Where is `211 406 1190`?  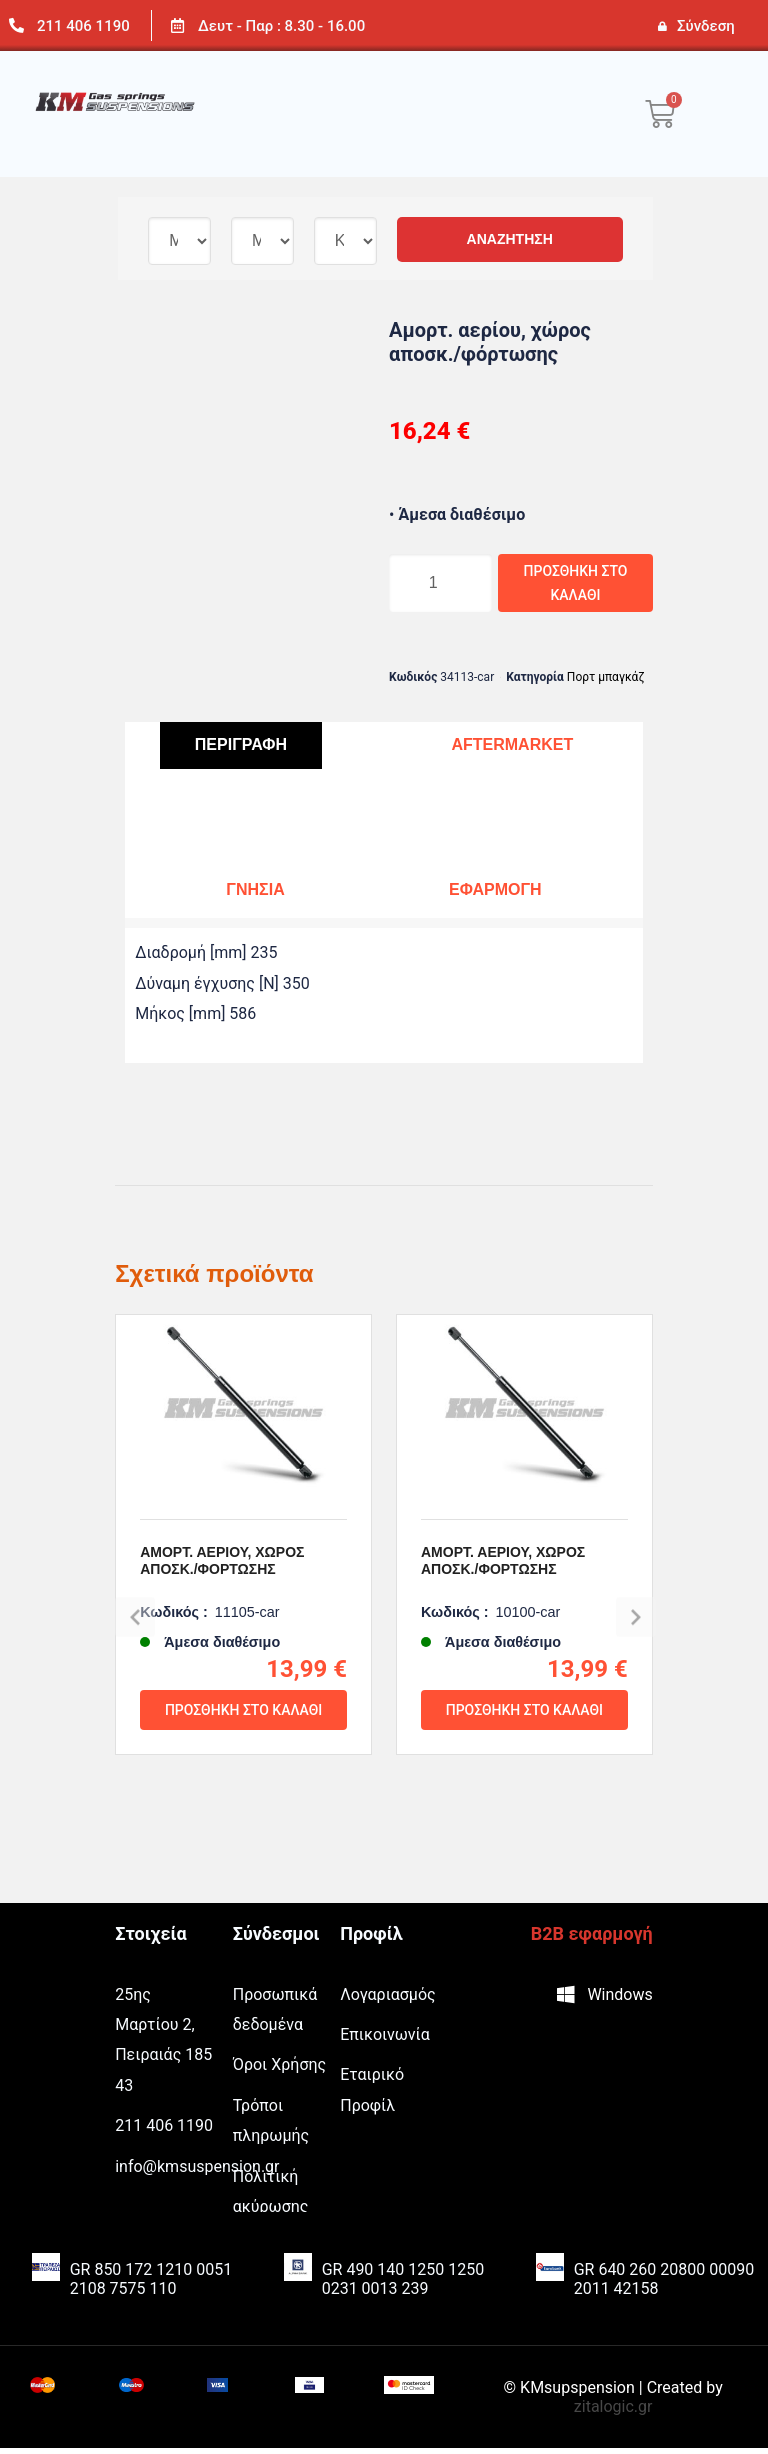 211 406 1190 is located at coordinates (83, 26).